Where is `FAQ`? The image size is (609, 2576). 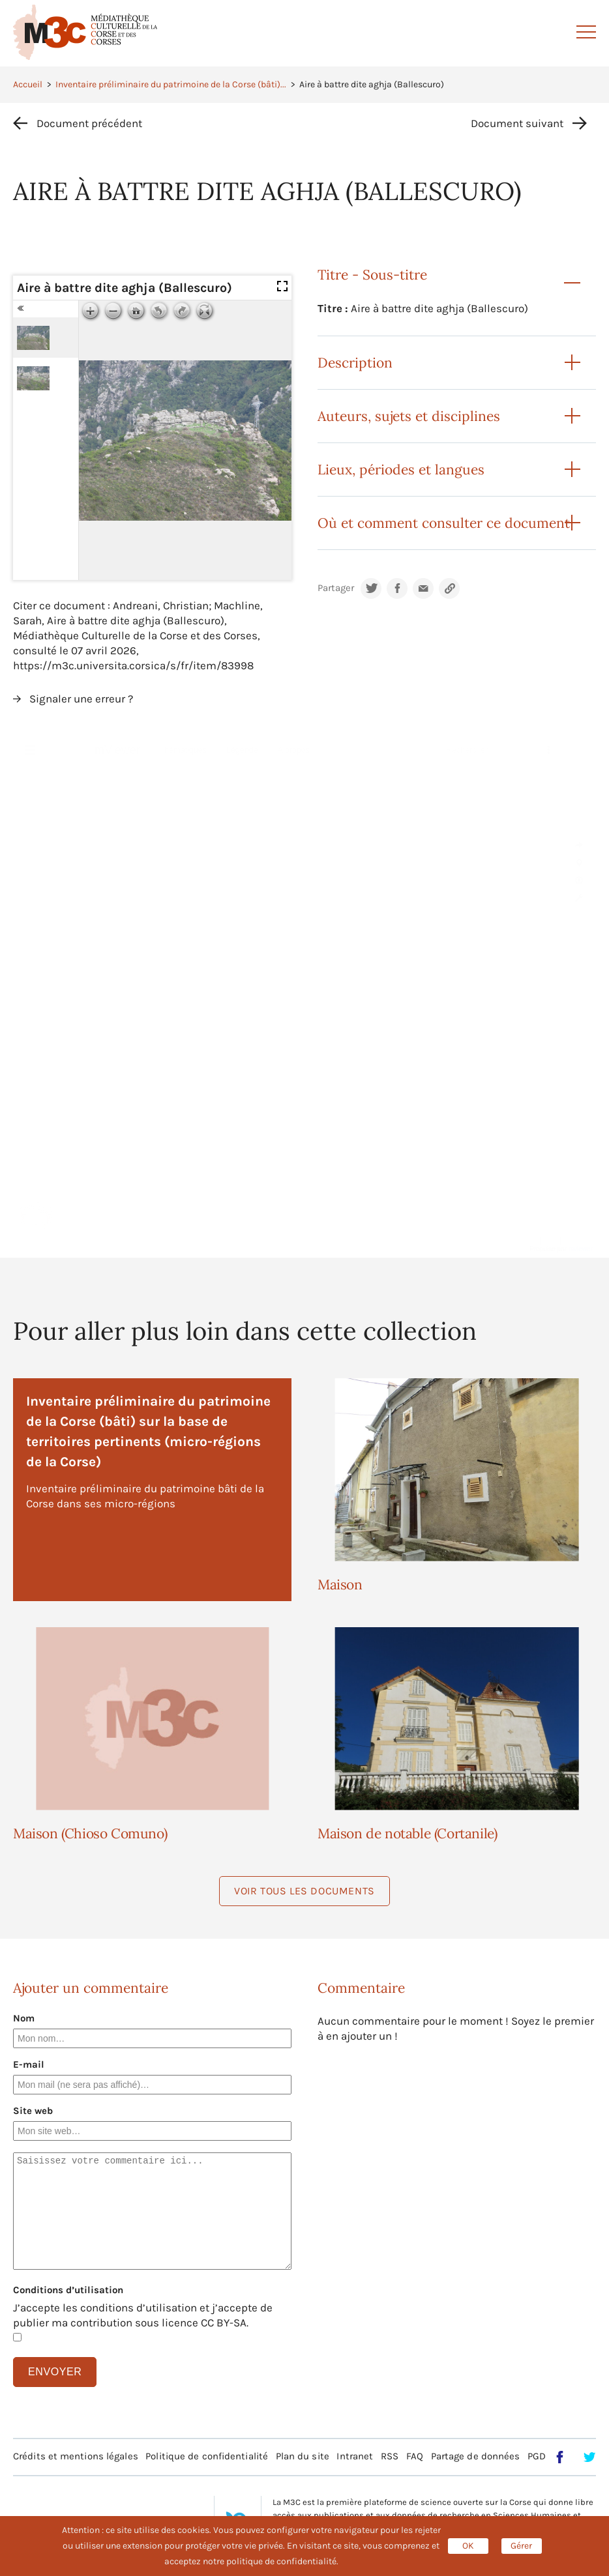 FAQ is located at coordinates (414, 2456).